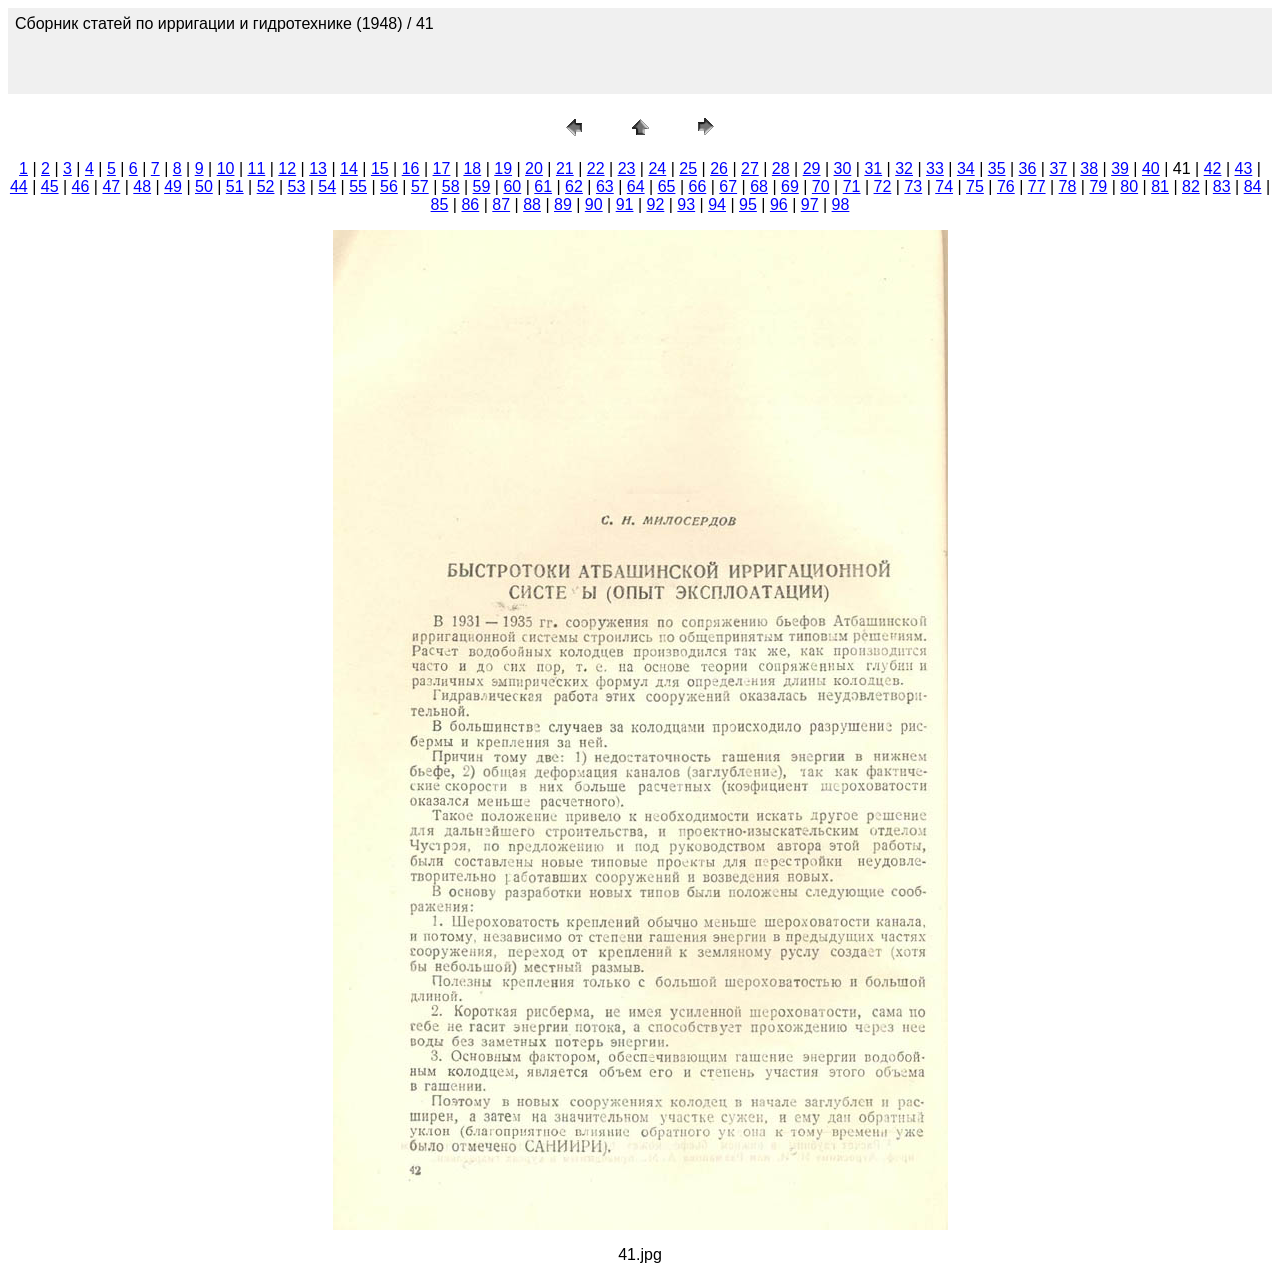 The height and width of the screenshot is (1280, 1280). Describe the element at coordinates (1253, 186) in the screenshot. I see `84` at that location.